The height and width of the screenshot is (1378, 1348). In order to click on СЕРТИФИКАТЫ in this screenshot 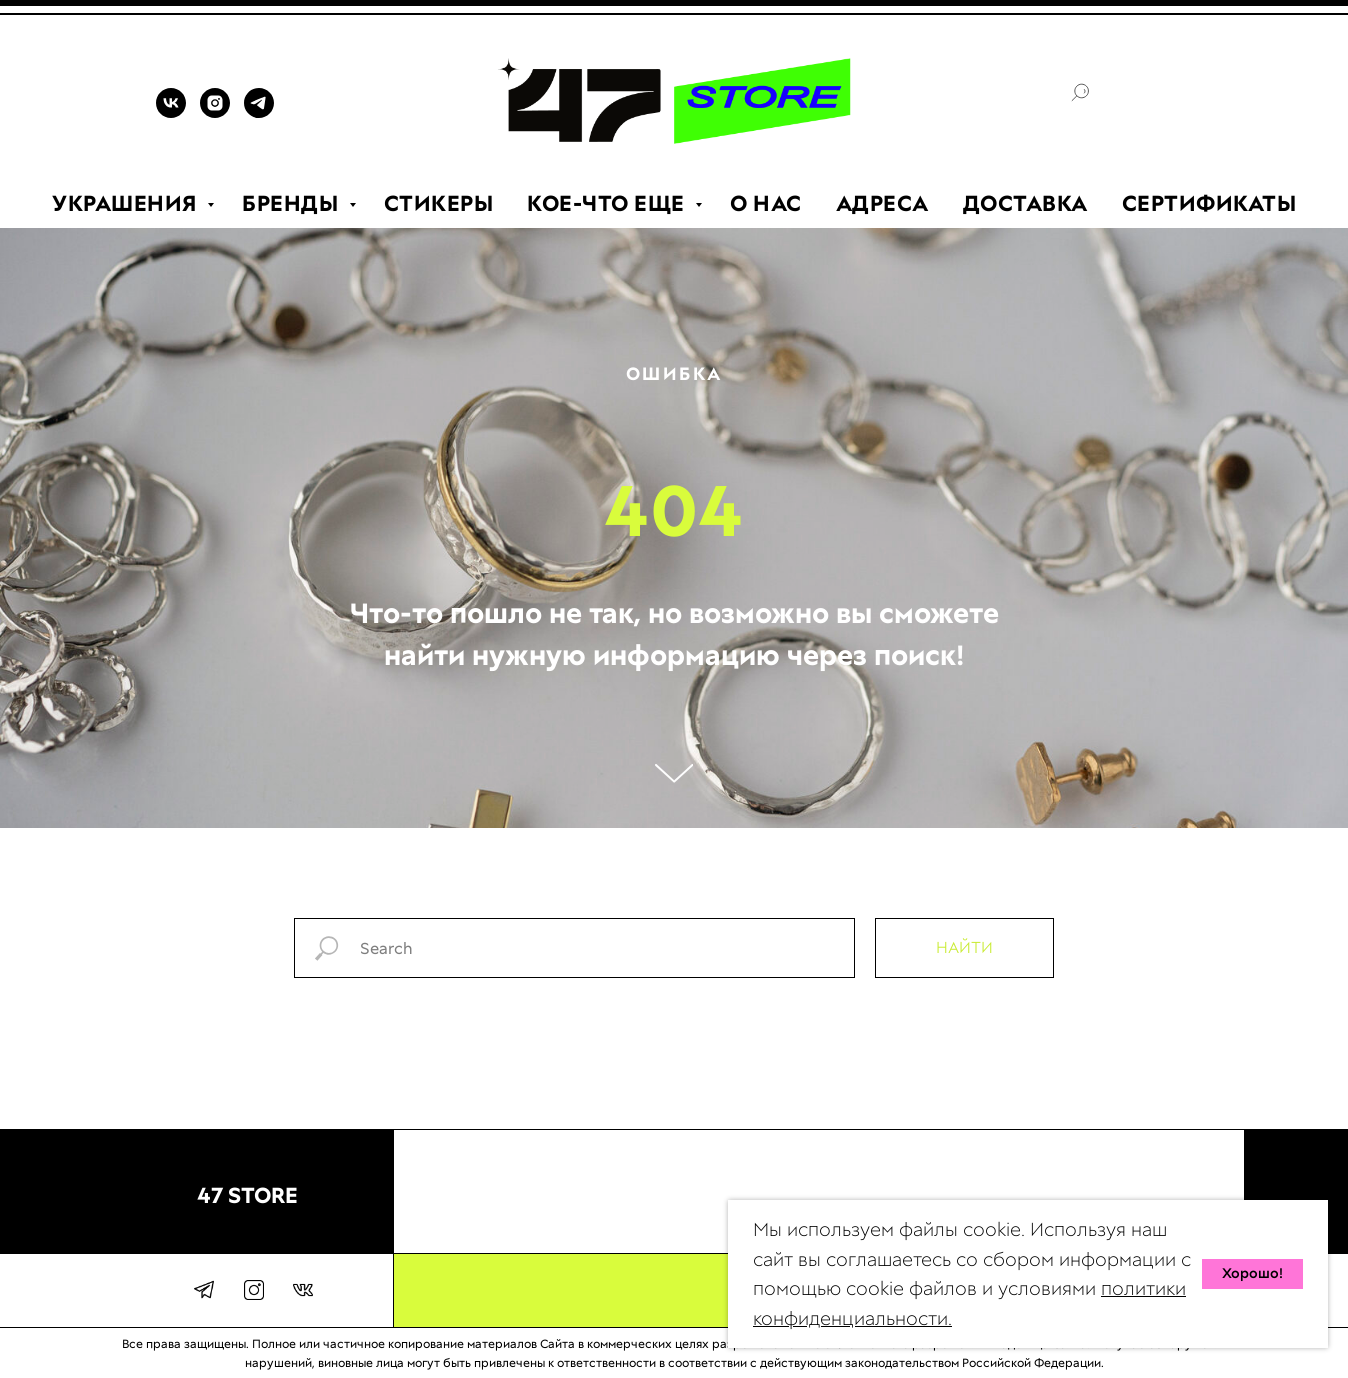, I will do `click(1209, 203)`.